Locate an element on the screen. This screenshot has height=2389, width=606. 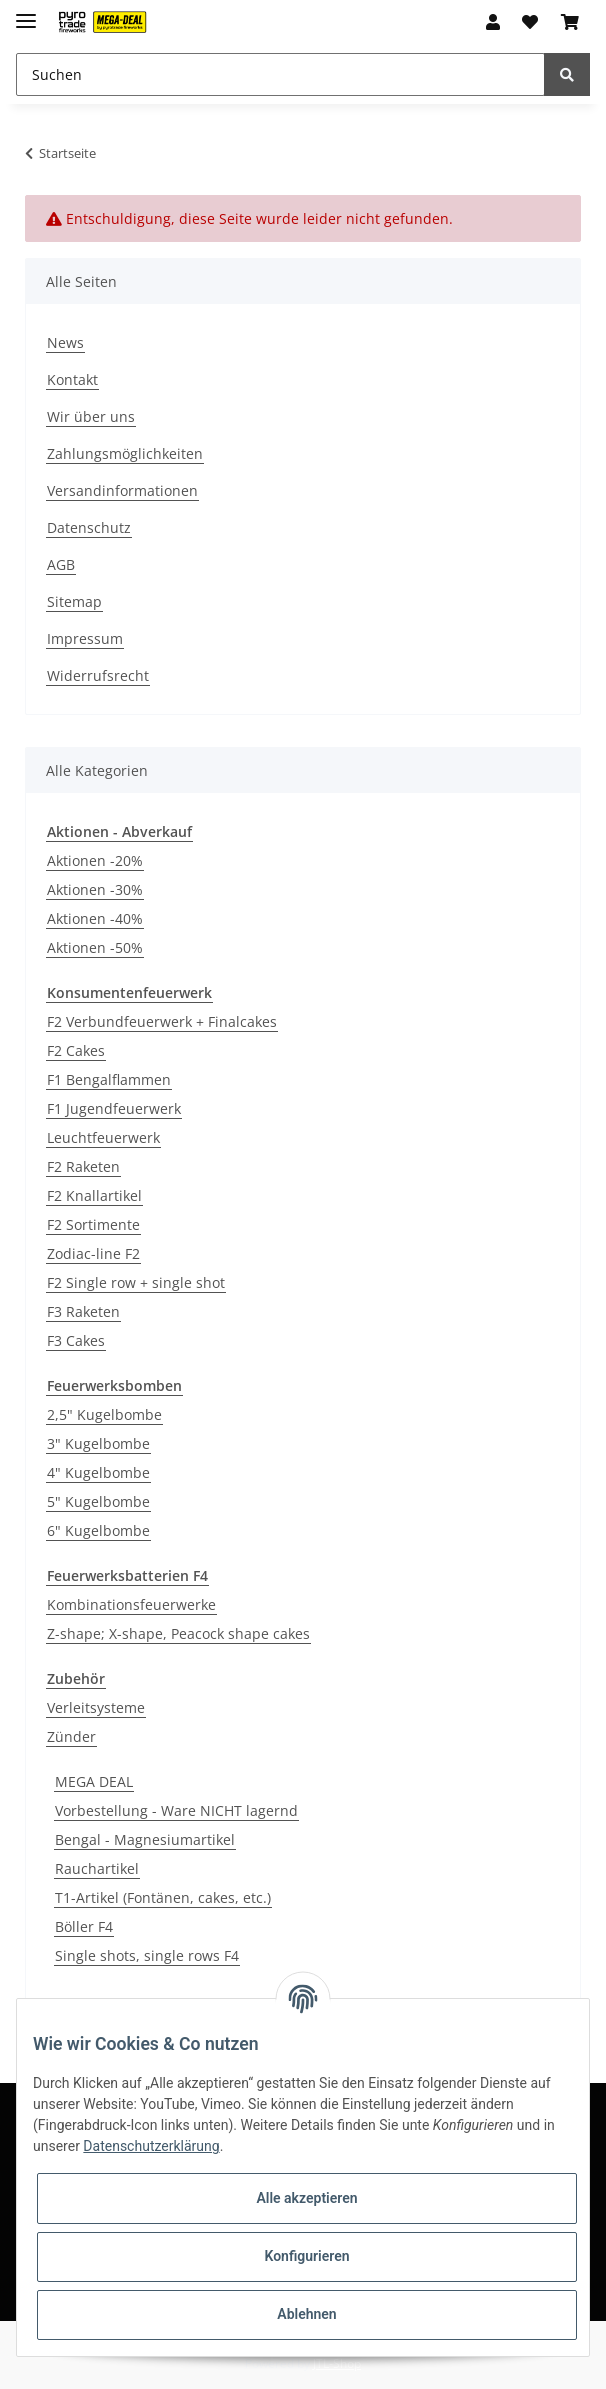
3" Kugelbombe is located at coordinates (98, 1443).